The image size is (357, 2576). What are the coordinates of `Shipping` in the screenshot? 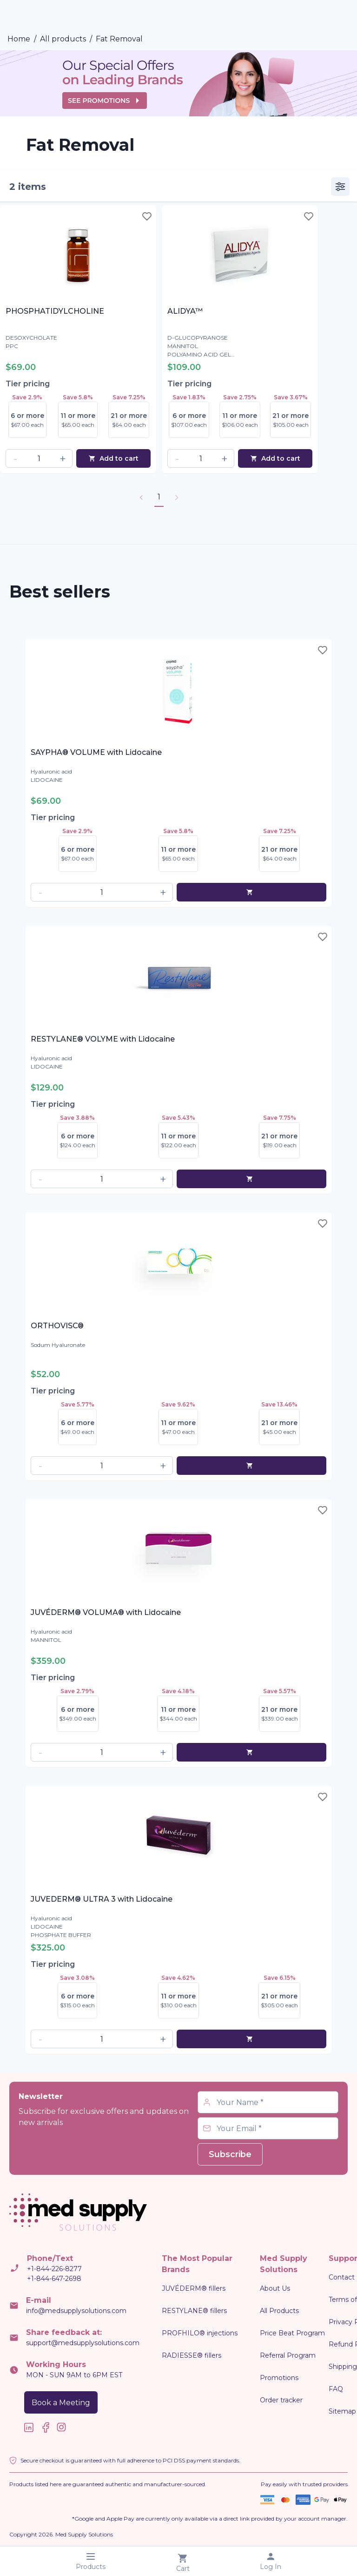 It's located at (343, 2366).